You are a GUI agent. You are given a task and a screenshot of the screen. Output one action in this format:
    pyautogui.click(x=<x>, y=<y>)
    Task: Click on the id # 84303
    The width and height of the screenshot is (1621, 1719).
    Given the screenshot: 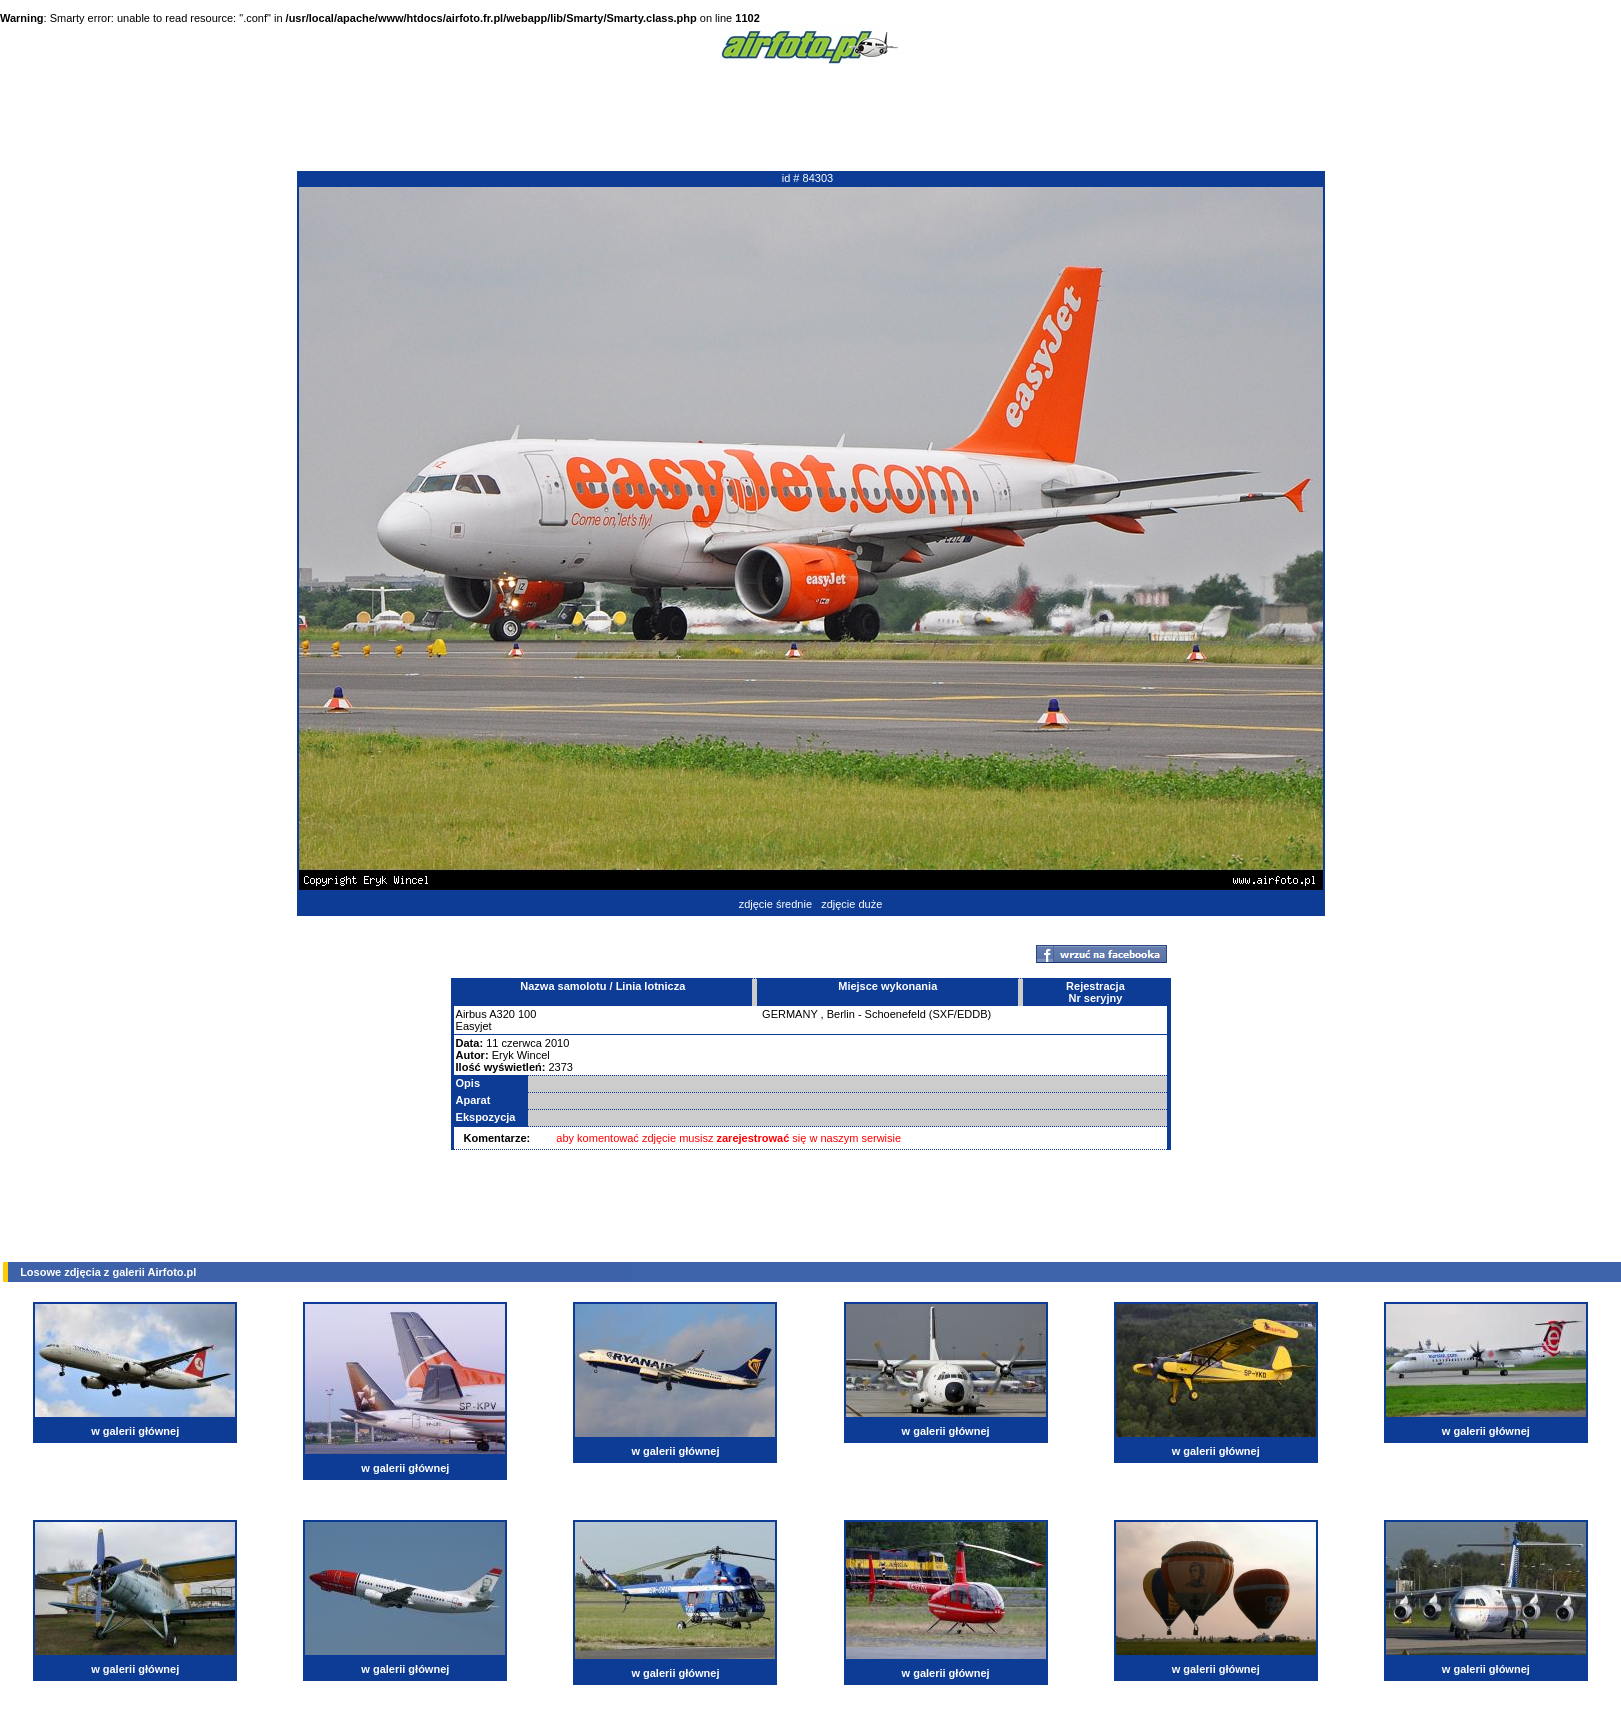 What is the action you would take?
    pyautogui.click(x=807, y=178)
    